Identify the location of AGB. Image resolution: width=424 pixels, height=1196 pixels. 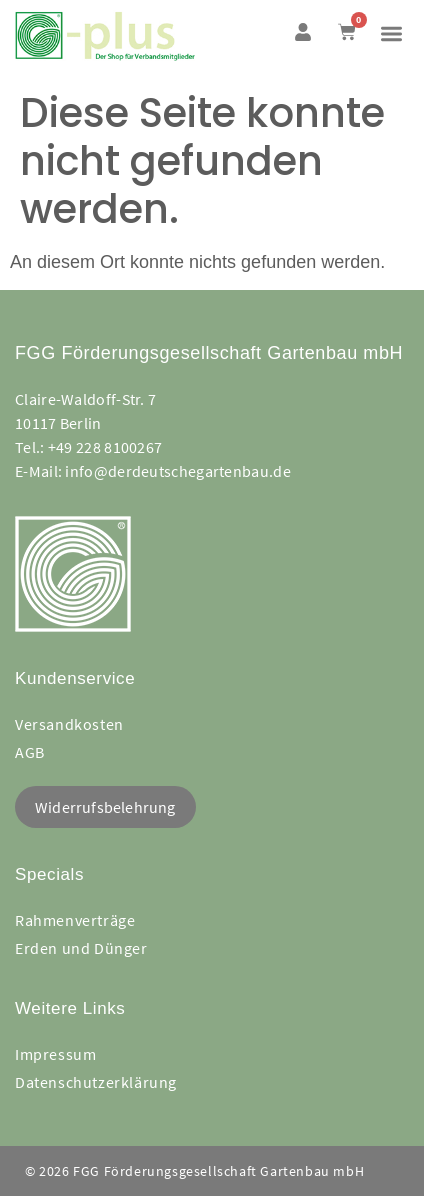
(30, 752).